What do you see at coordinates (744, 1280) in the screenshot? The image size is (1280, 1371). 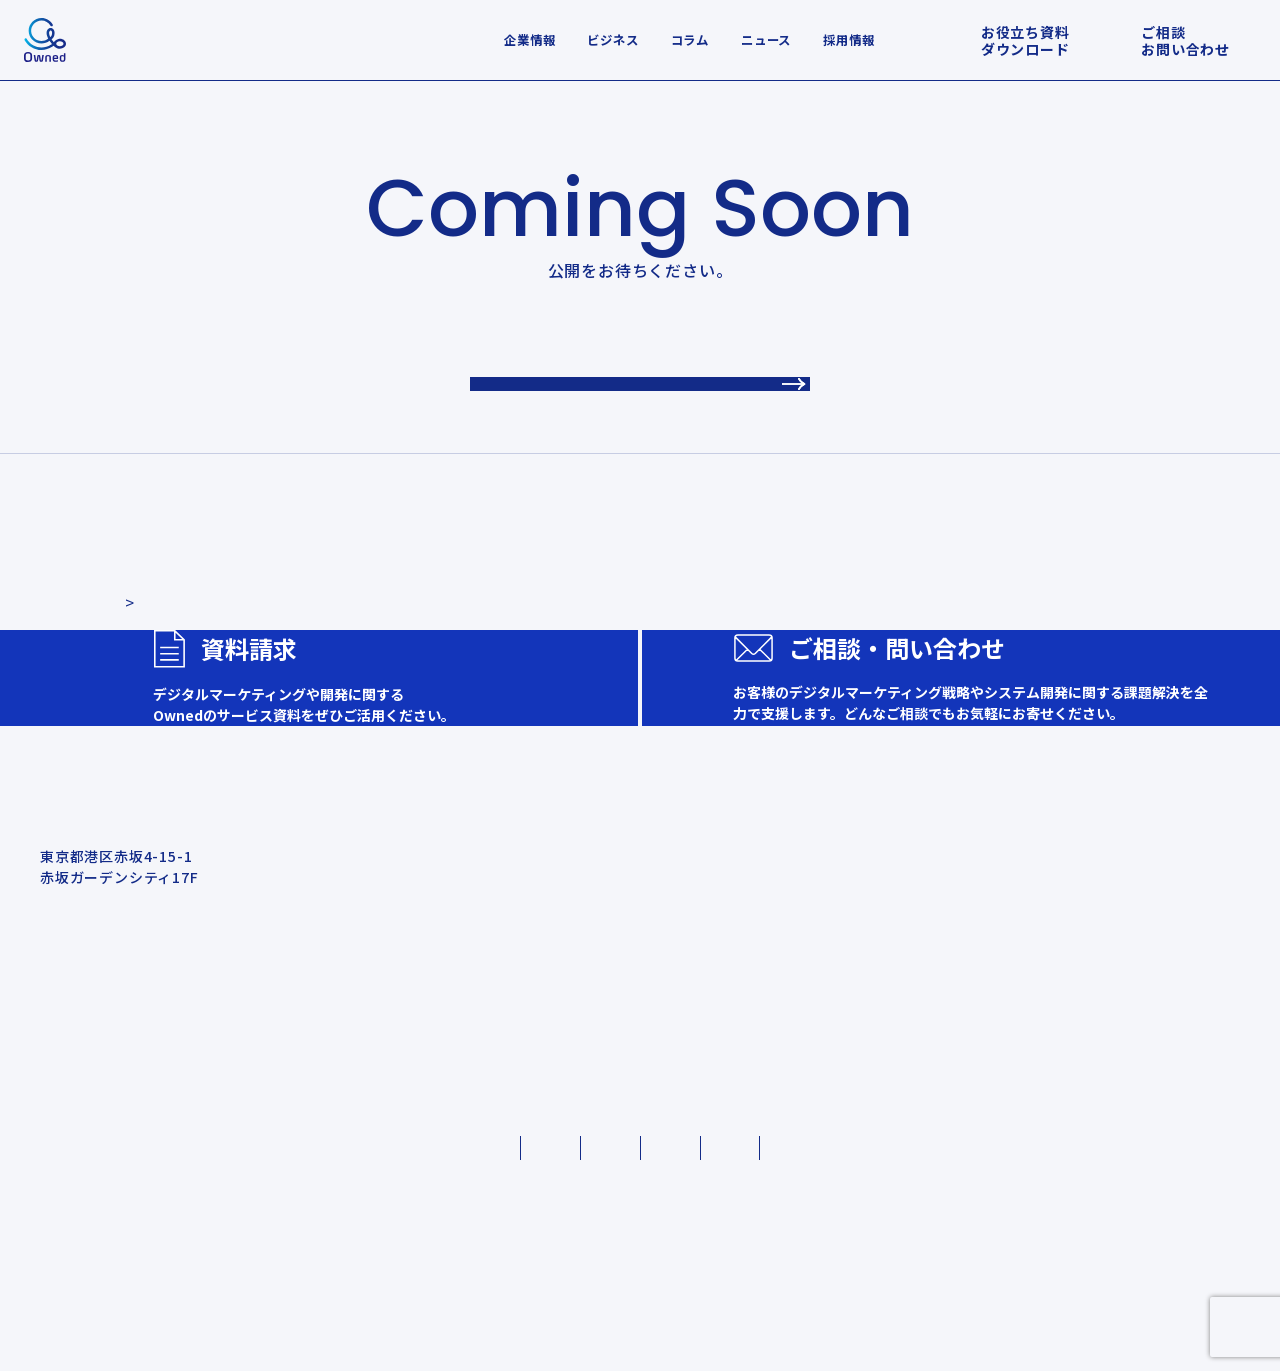 I see `情報セキュリティ基本方針` at bounding box center [744, 1280].